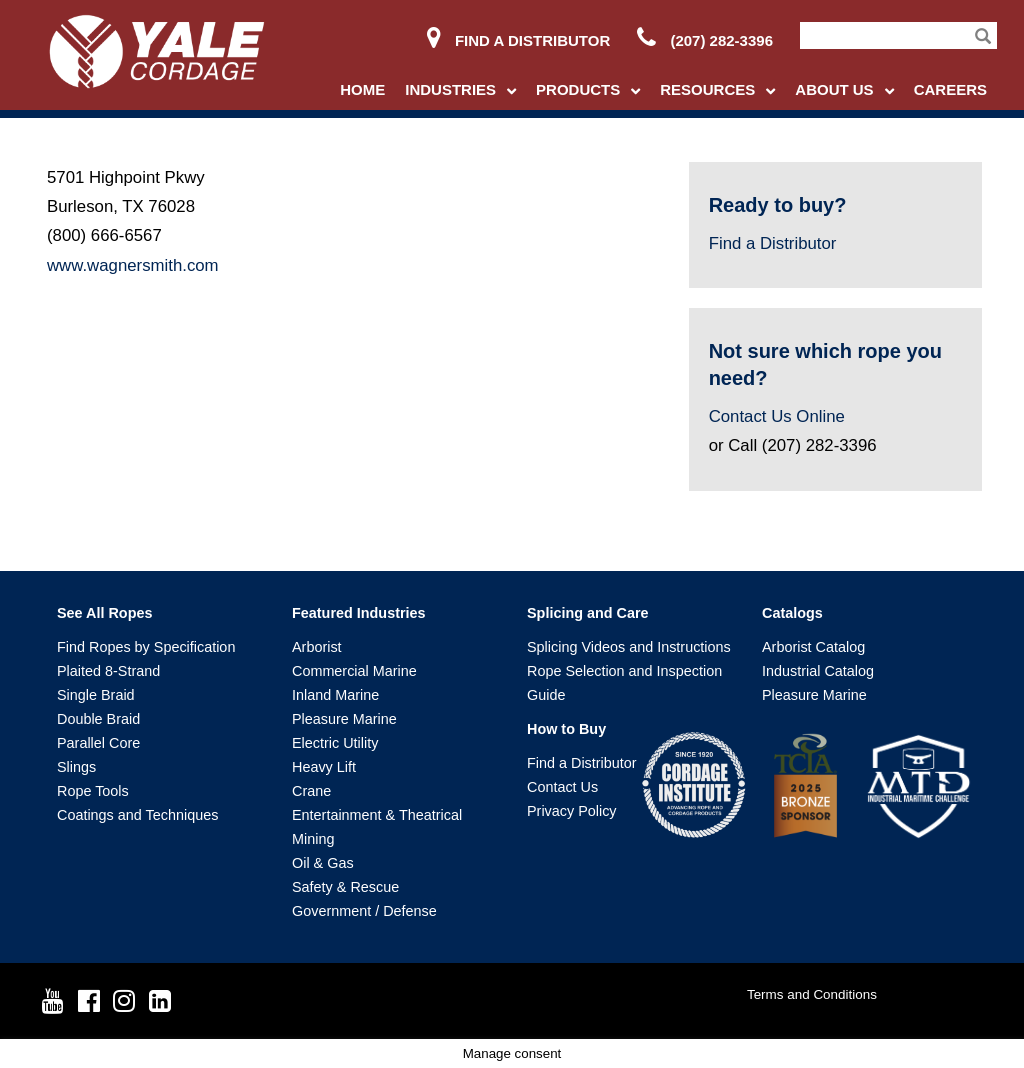 This screenshot has width=1024, height=1068. I want to click on Single Braid, so click(96, 695).